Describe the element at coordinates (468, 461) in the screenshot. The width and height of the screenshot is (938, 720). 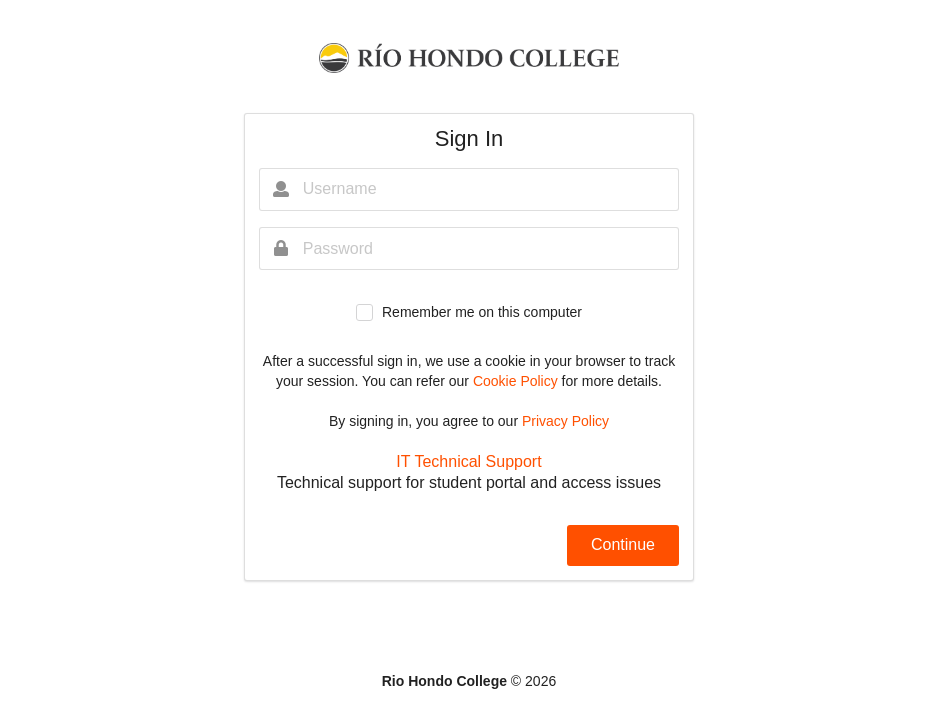
I see `IT Technical Support` at that location.